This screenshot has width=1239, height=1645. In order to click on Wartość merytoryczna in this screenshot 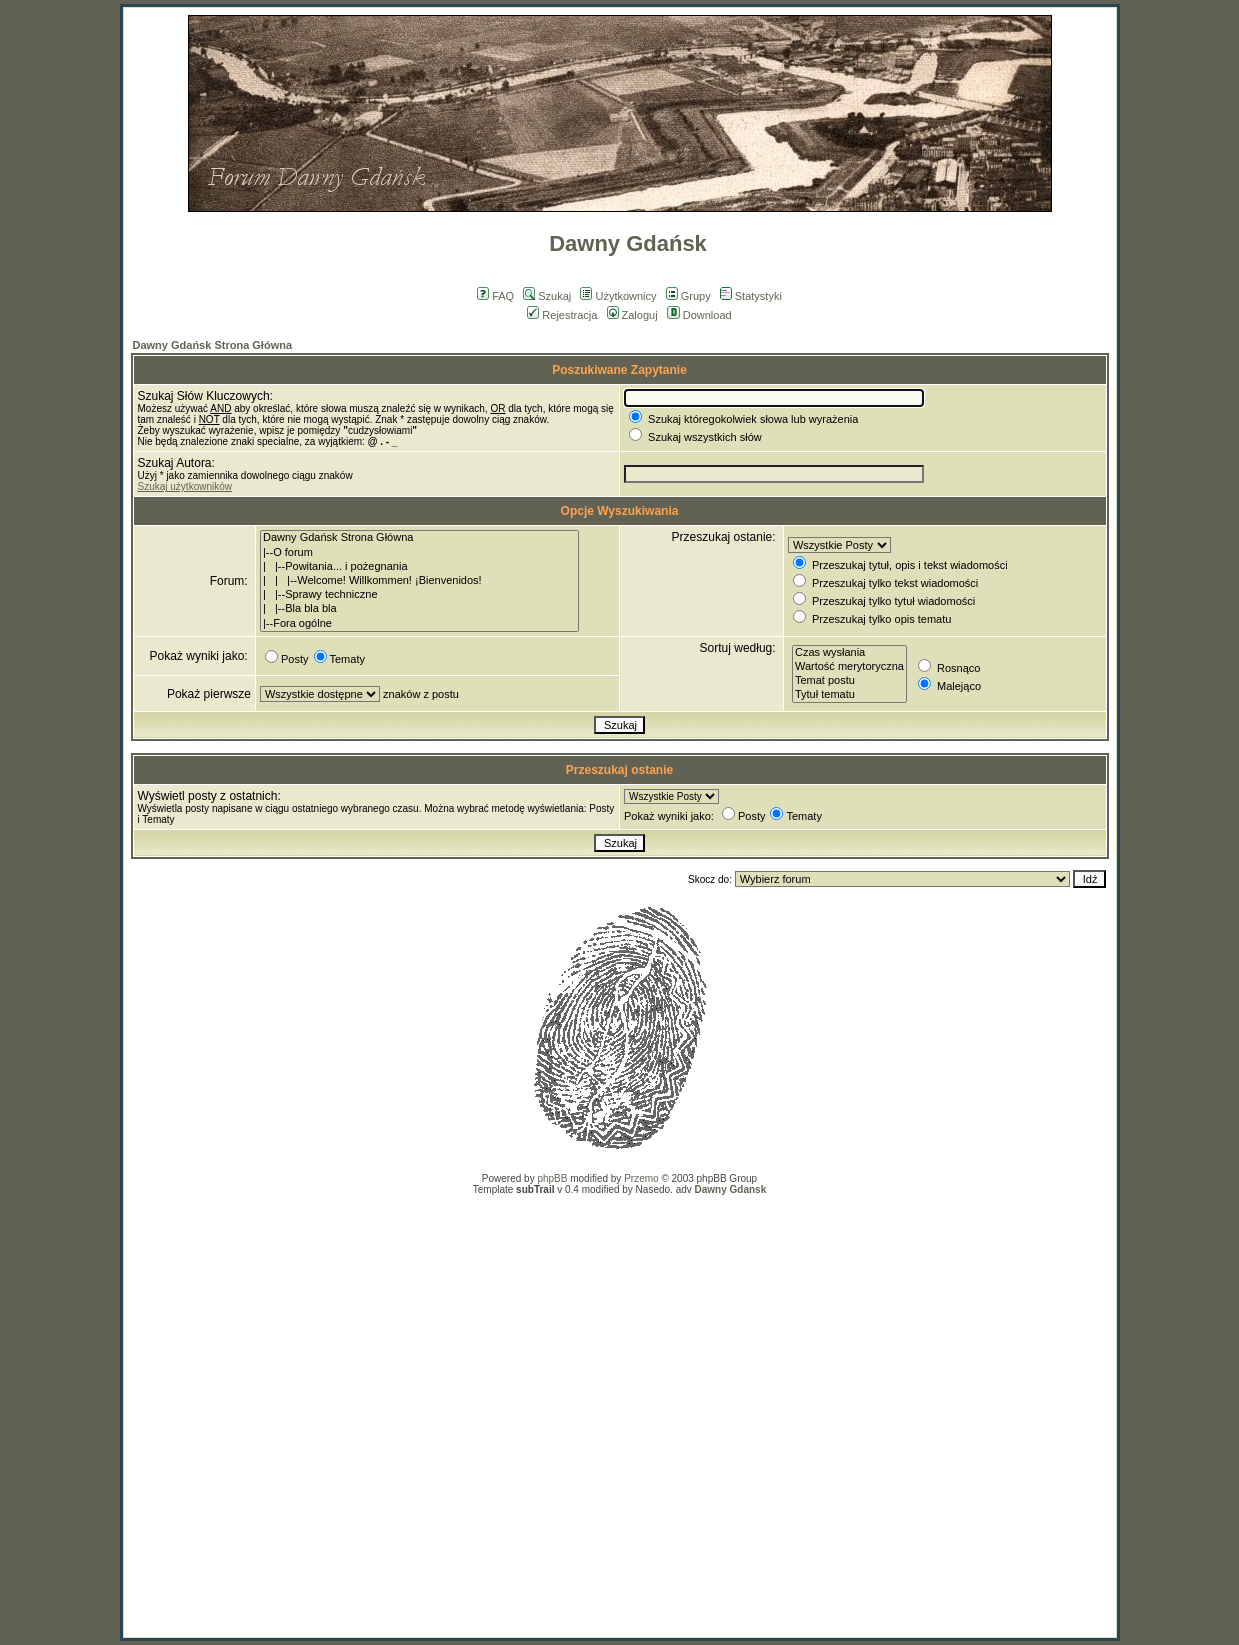, I will do `click(849, 667)`.